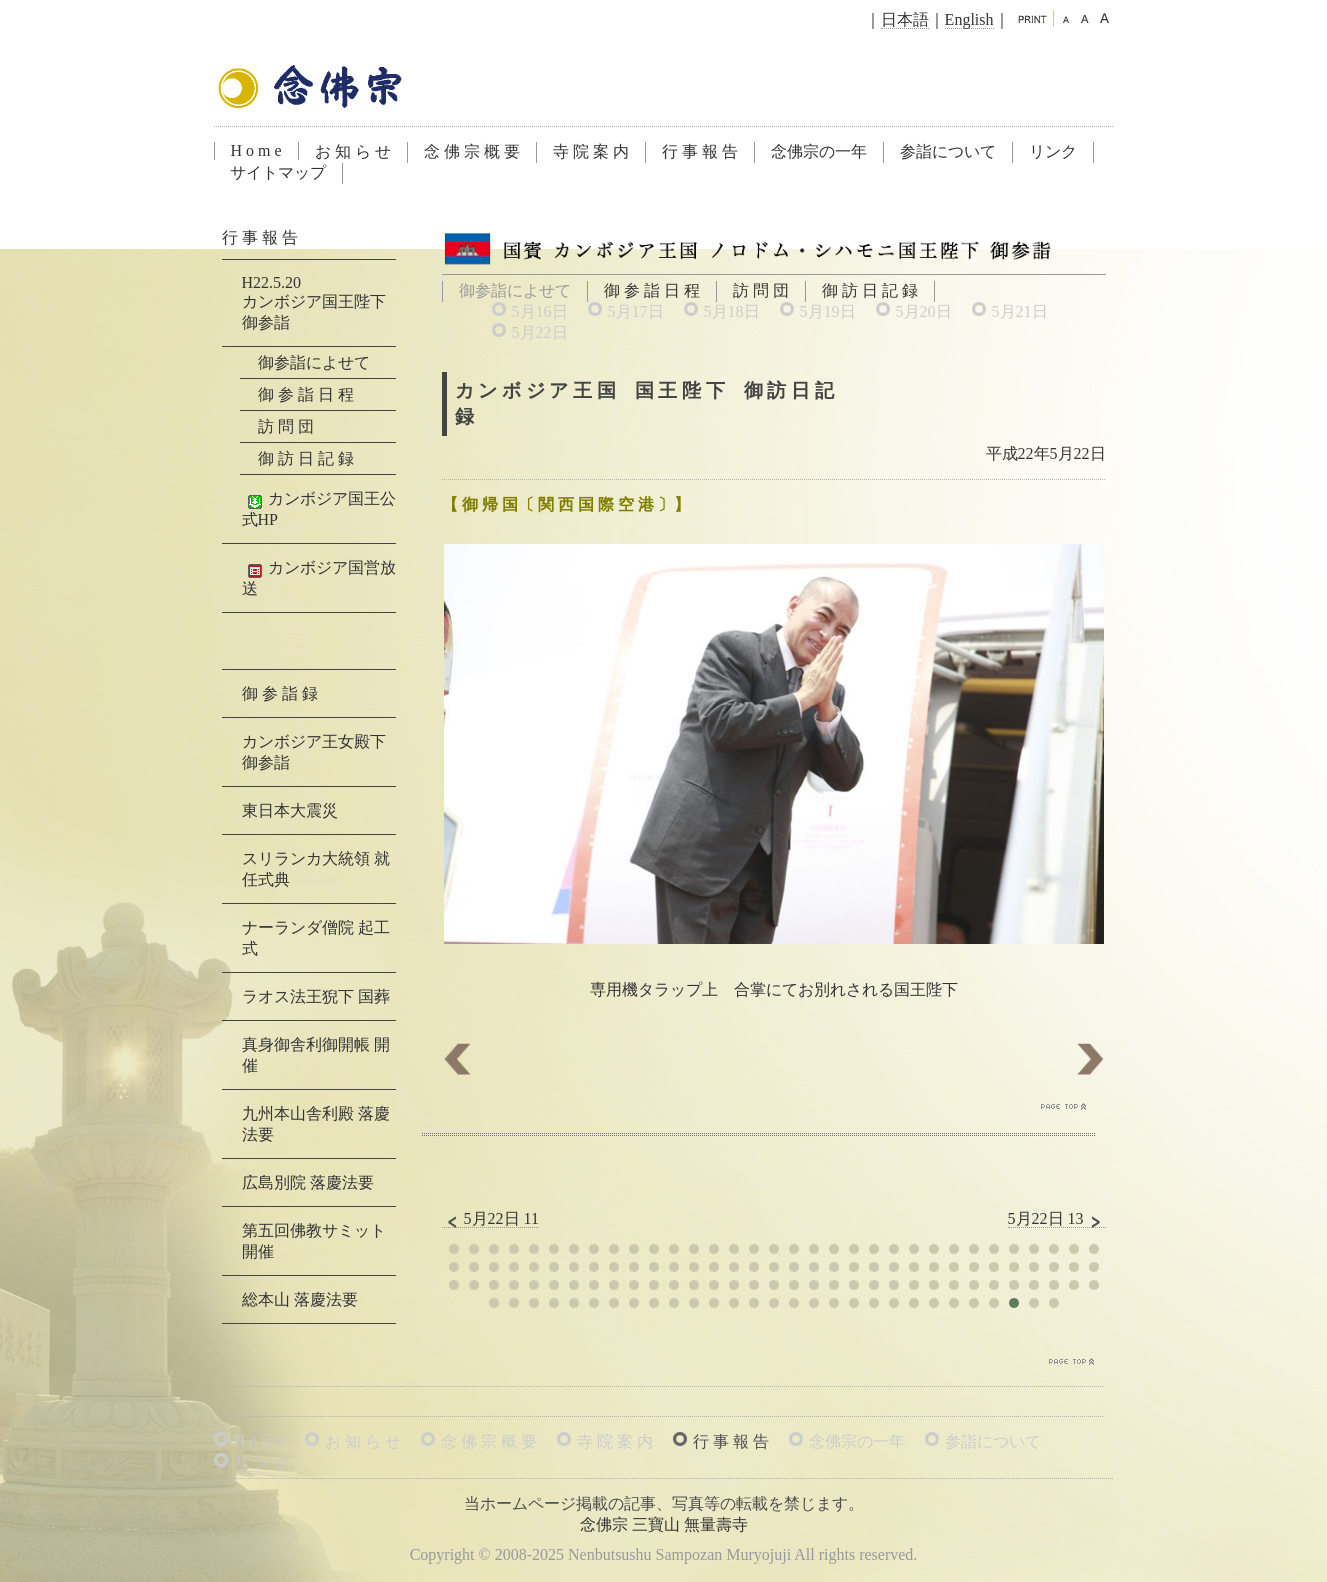 This screenshot has height=1582, width=1327. Describe the element at coordinates (316, 996) in the screenshot. I see `ラオス法王猊下 国葬` at that location.